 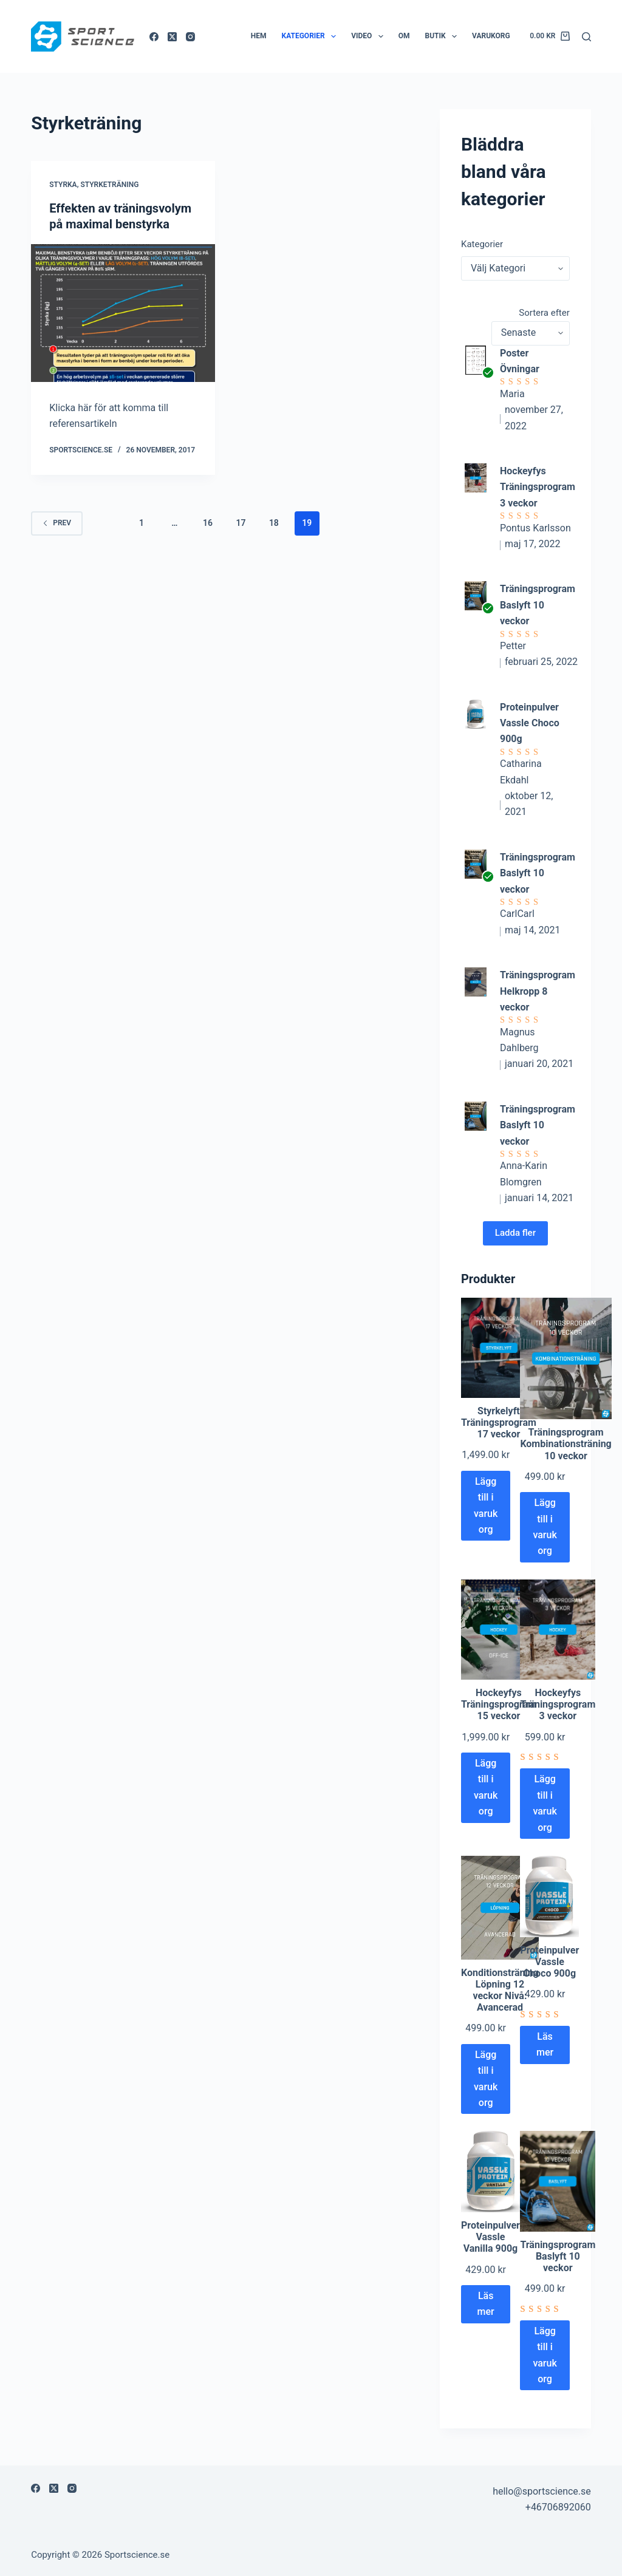 What do you see at coordinates (154, 36) in the screenshot?
I see `[Facebook]` at bounding box center [154, 36].